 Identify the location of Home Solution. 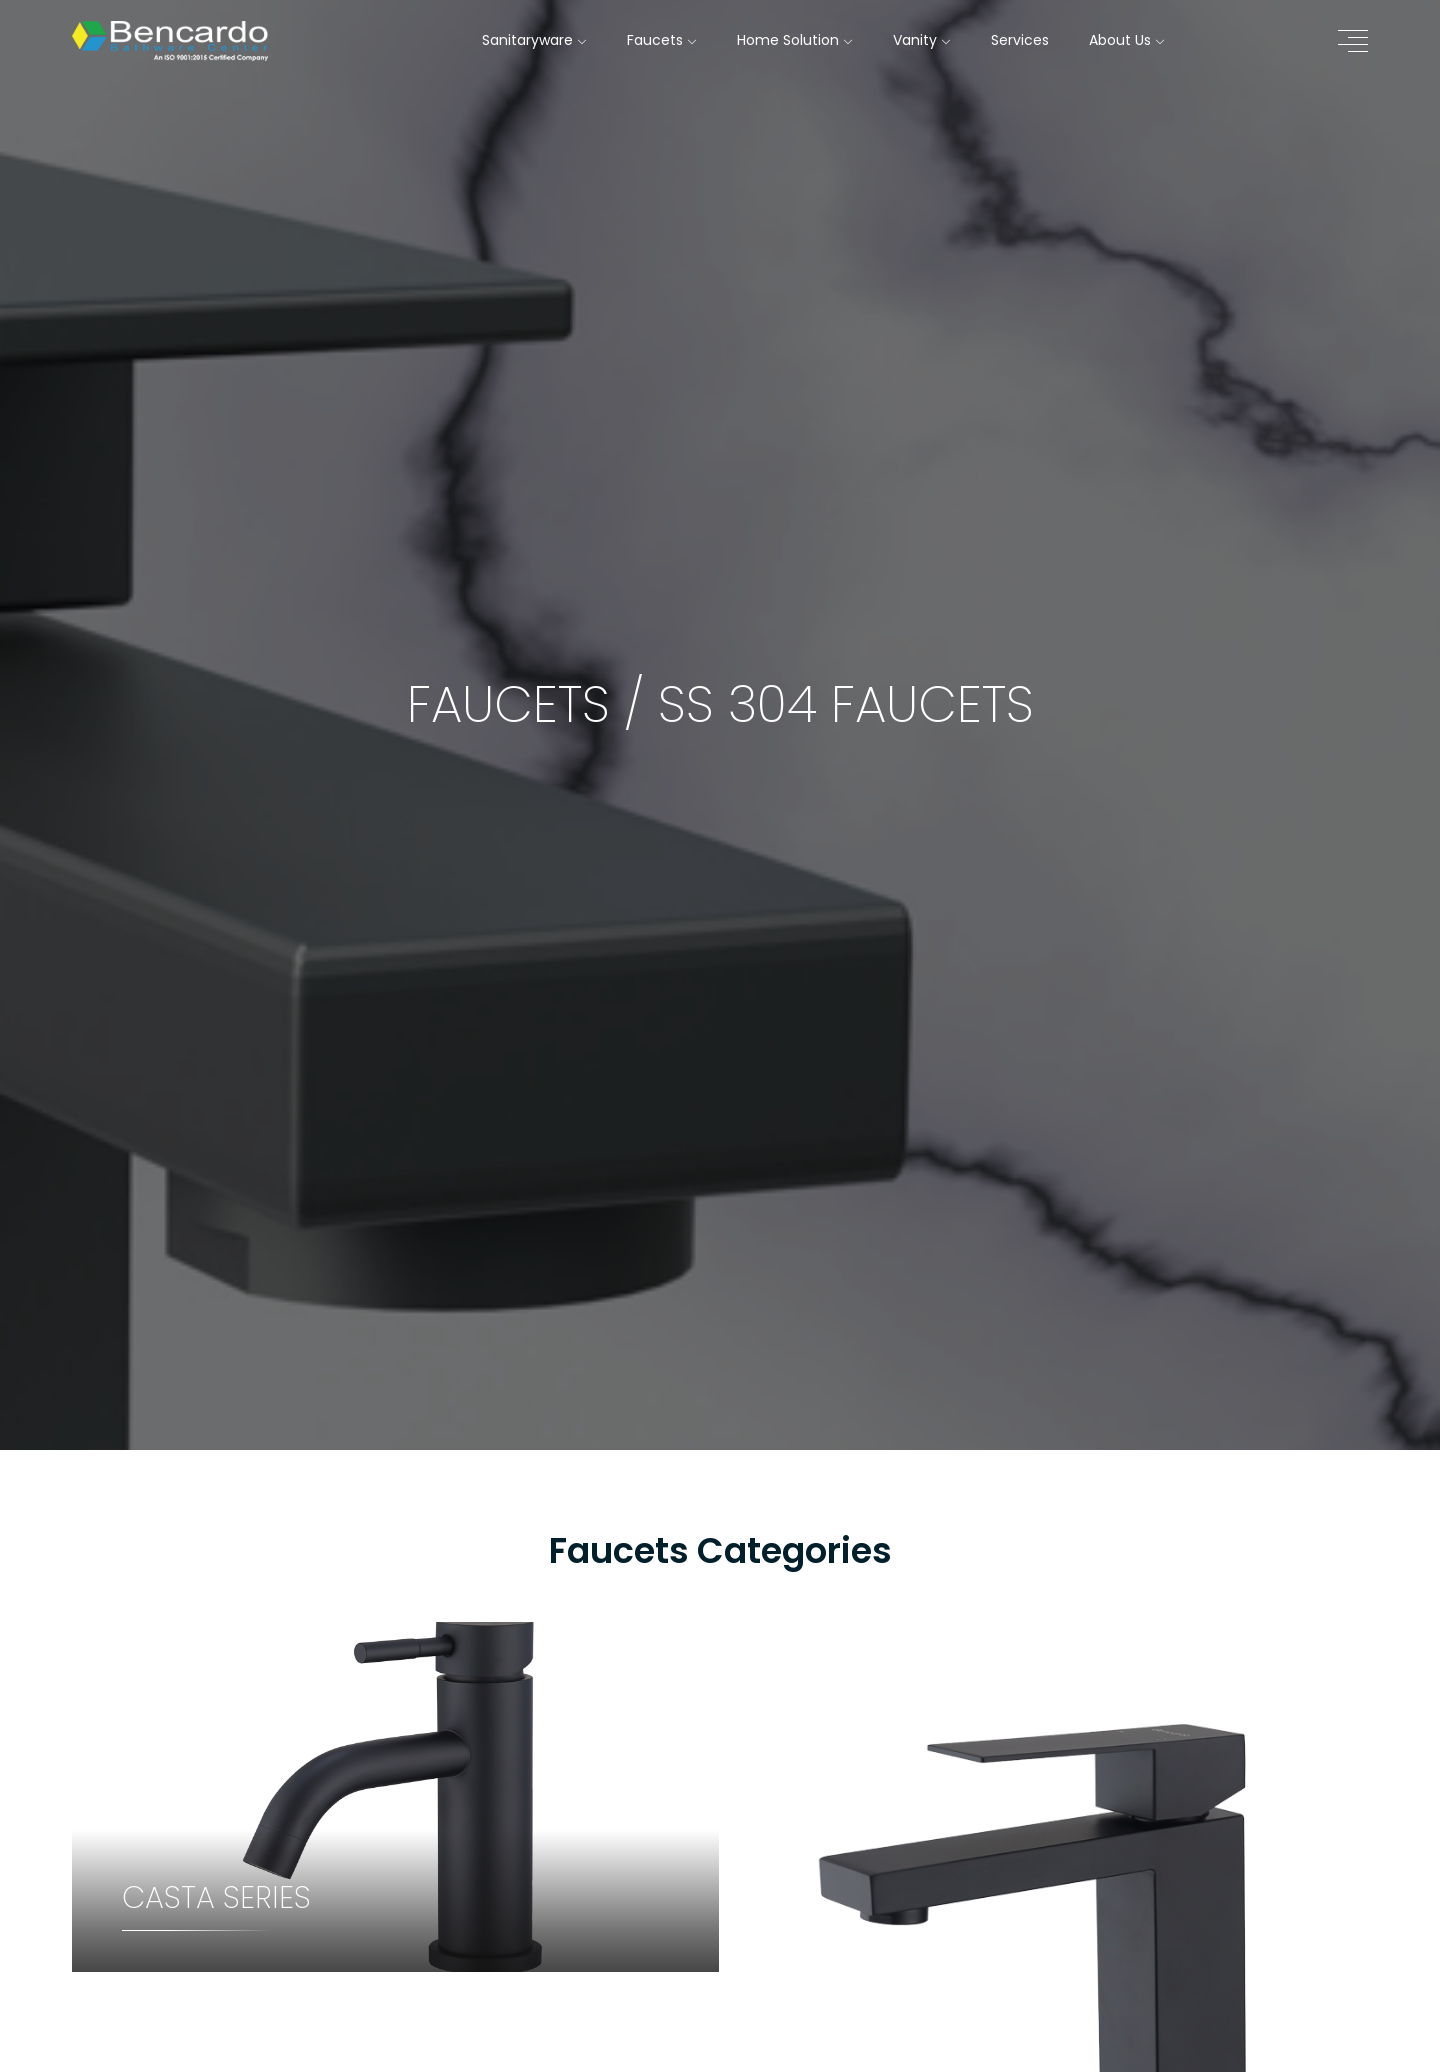
(795, 40).